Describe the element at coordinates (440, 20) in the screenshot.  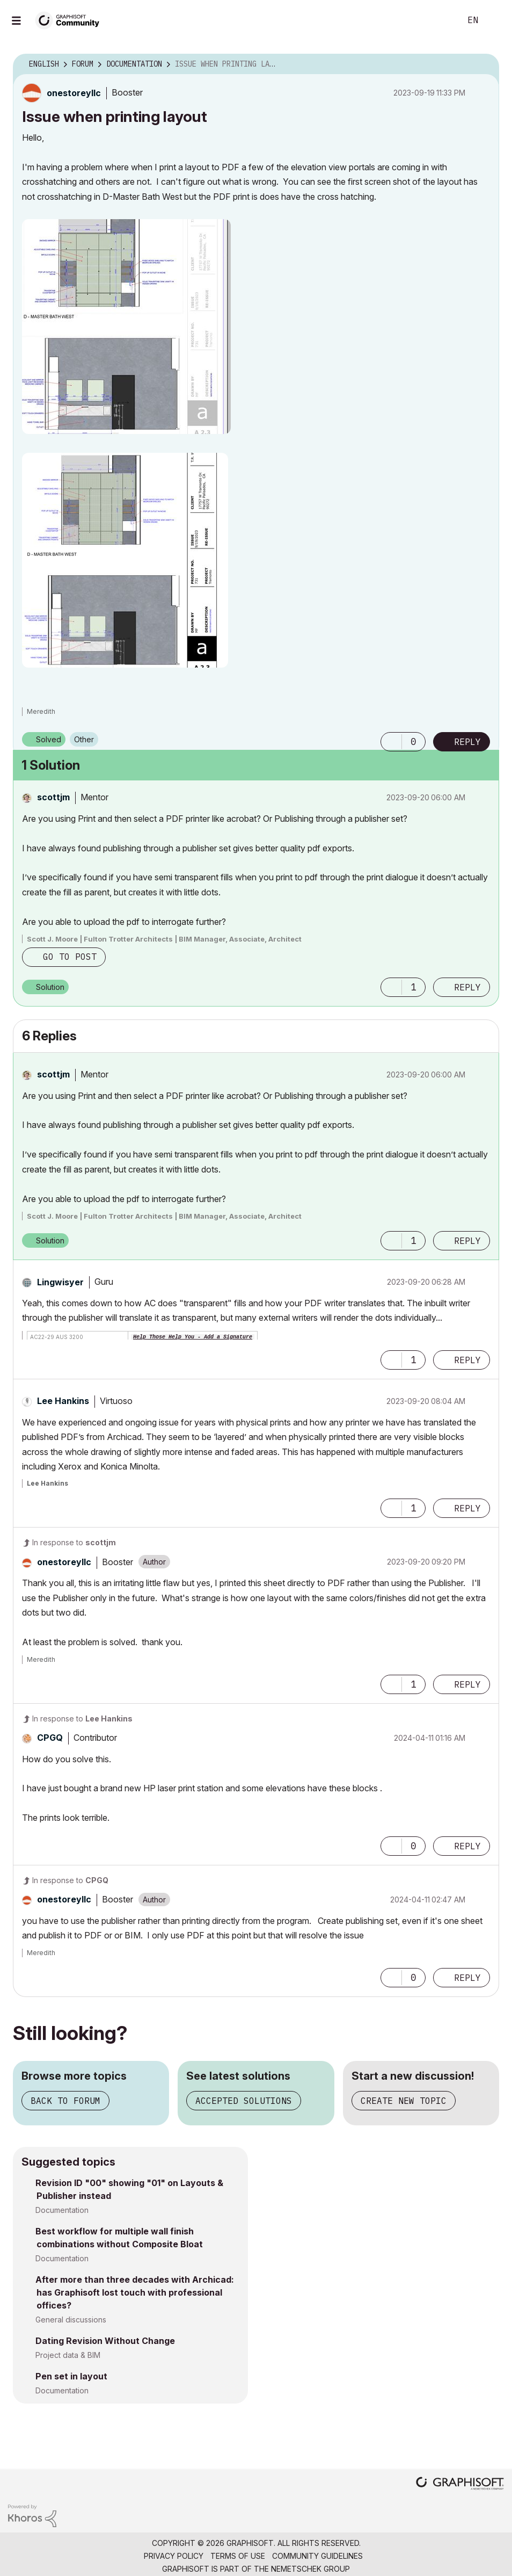
I see `Search` at that location.